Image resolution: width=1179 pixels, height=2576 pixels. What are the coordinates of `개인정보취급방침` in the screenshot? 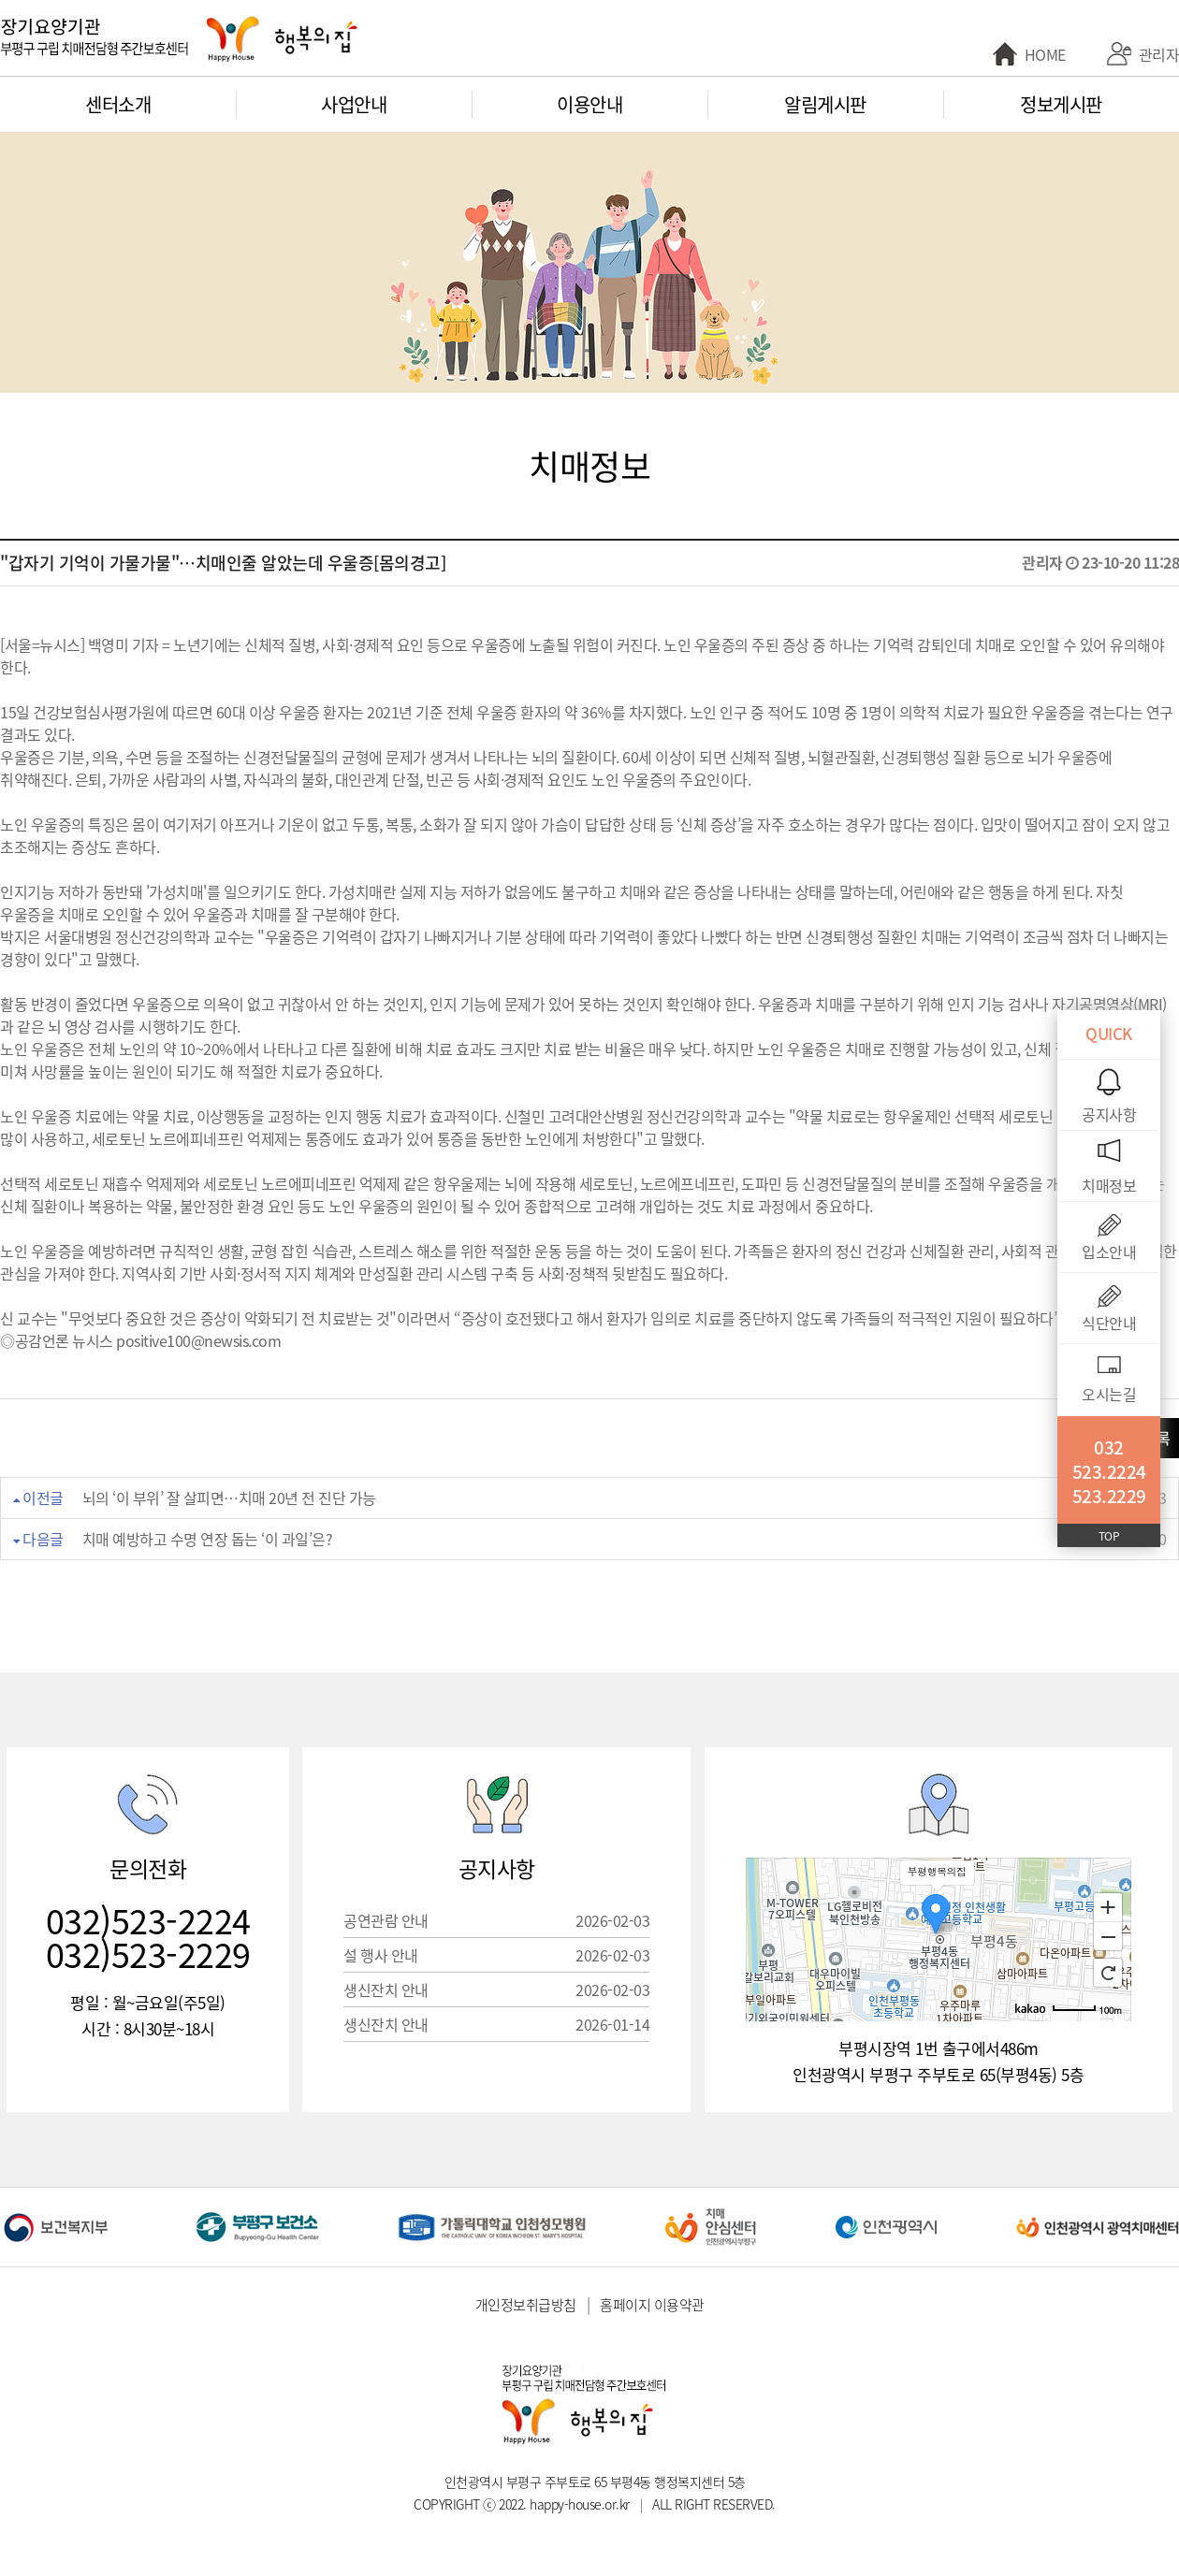 It's located at (525, 2304).